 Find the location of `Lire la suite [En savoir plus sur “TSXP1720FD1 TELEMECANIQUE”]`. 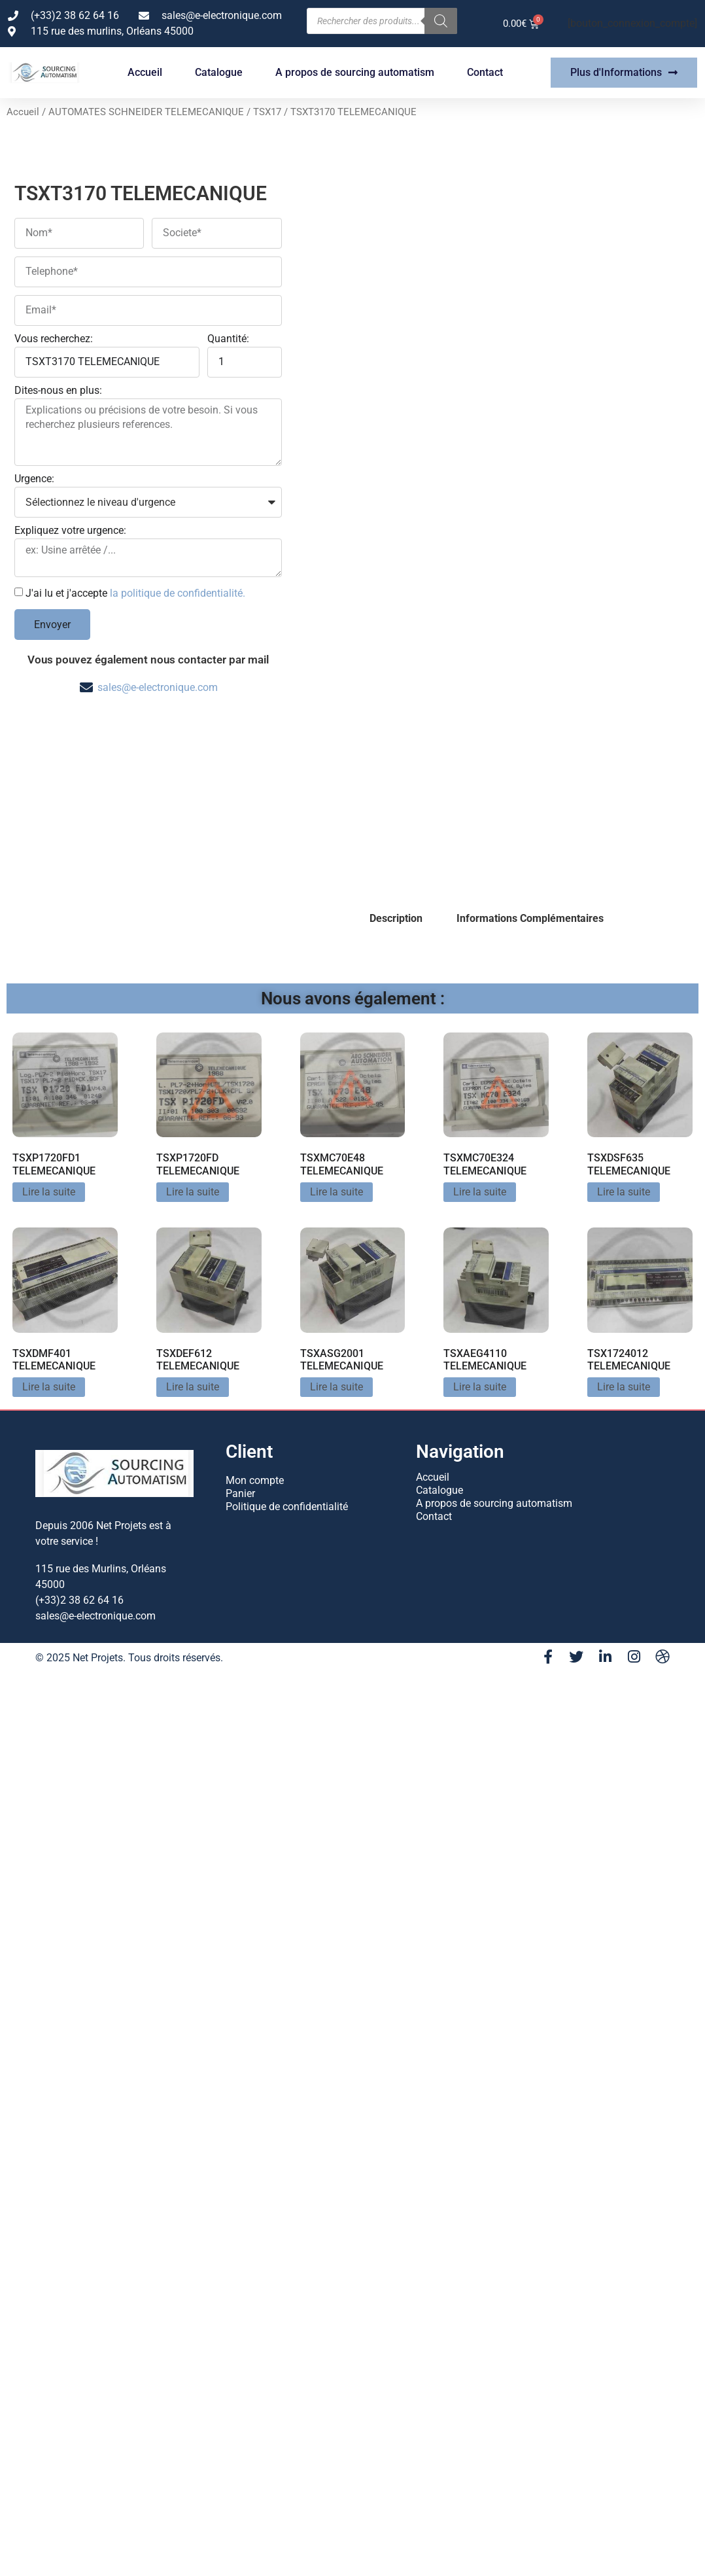

Lire la suite [En savoir plus sur “TSXP1720FD1 TELEMECANIQUE”] is located at coordinates (48, 1192).